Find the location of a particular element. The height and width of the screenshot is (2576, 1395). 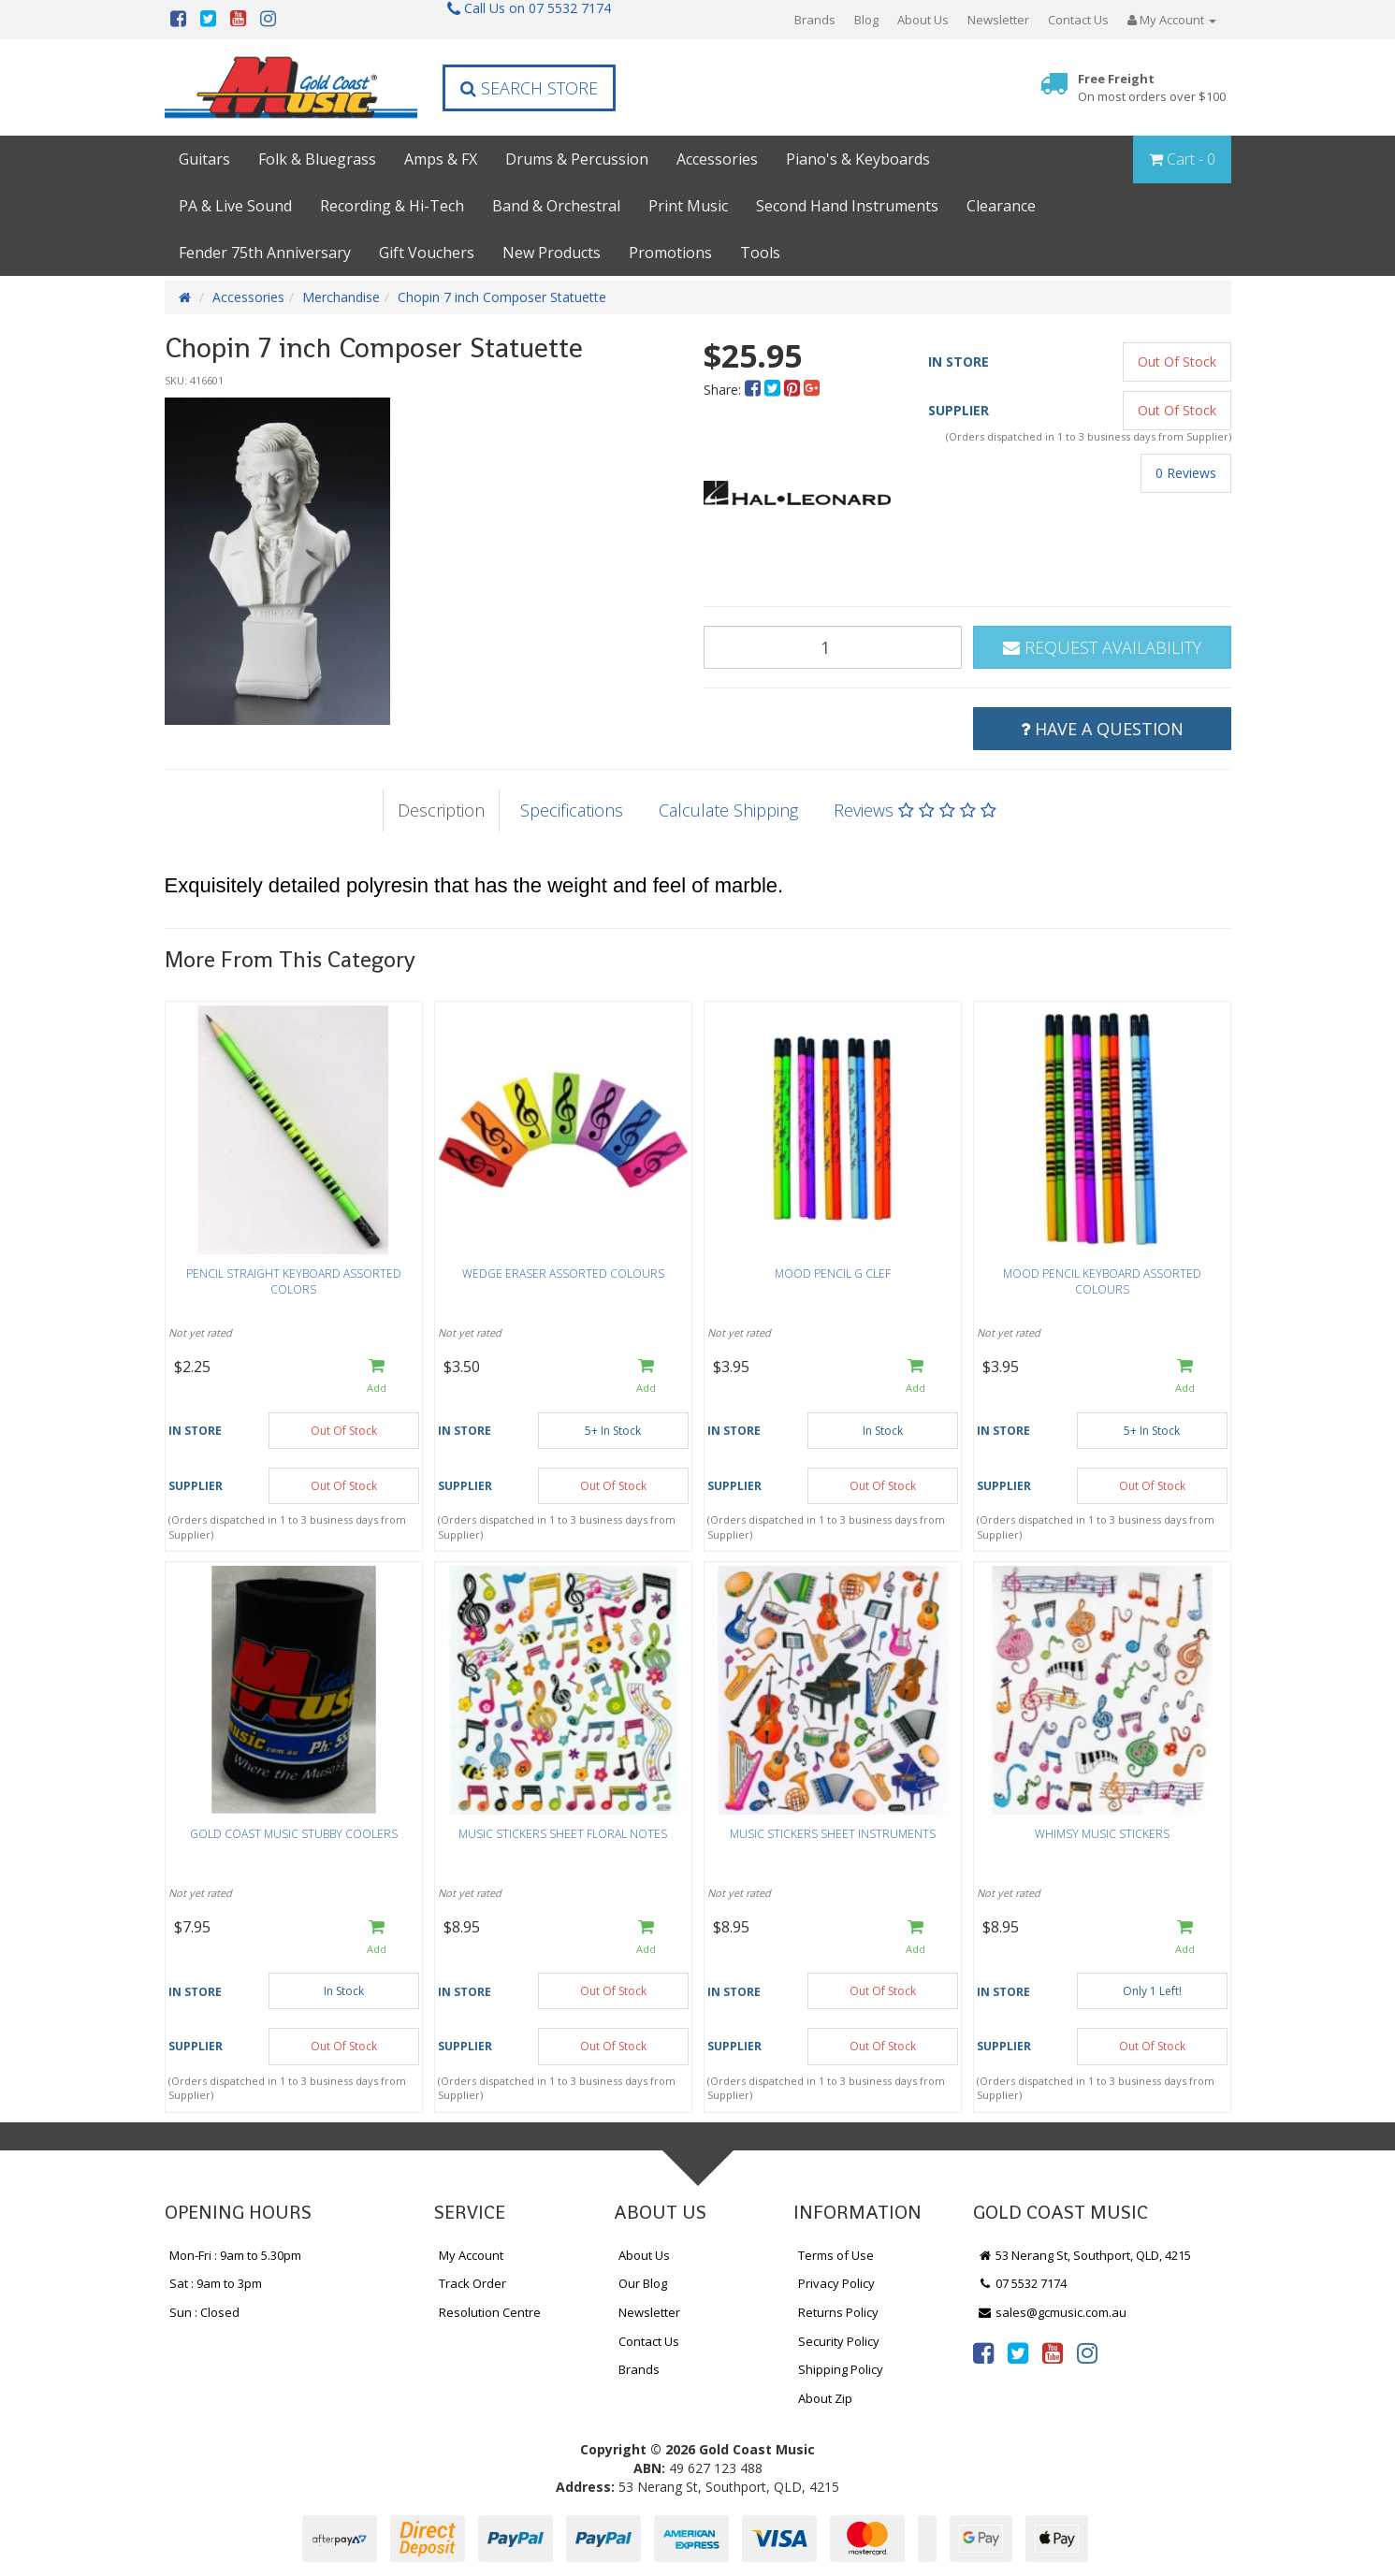

Mon-Fri : 9am to 5.30pm is located at coordinates (235, 2255).